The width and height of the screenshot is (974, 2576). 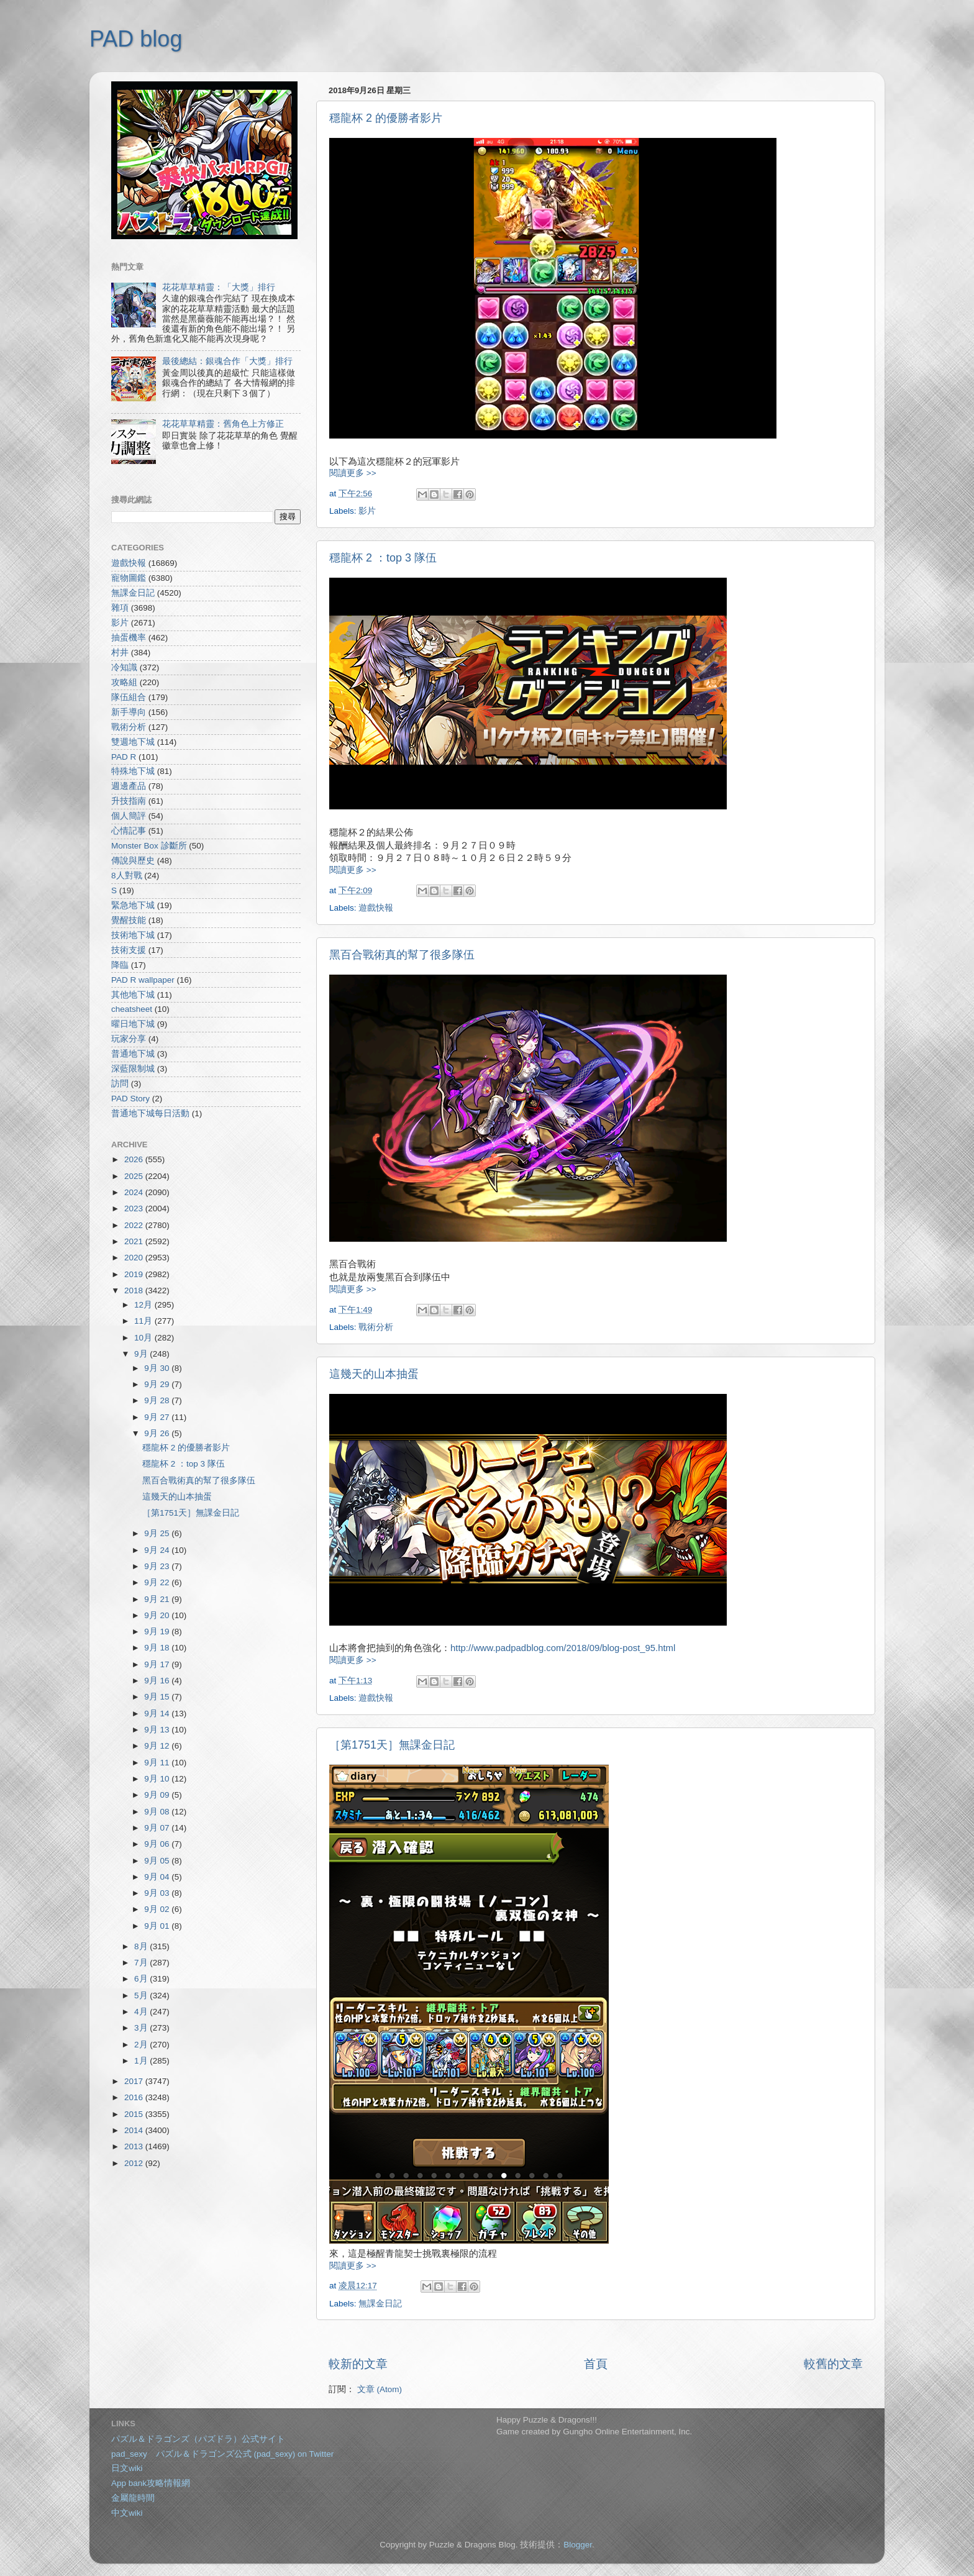 What do you see at coordinates (383, 558) in the screenshot?
I see `穩龍杯 2 ：top 3 隊伍` at bounding box center [383, 558].